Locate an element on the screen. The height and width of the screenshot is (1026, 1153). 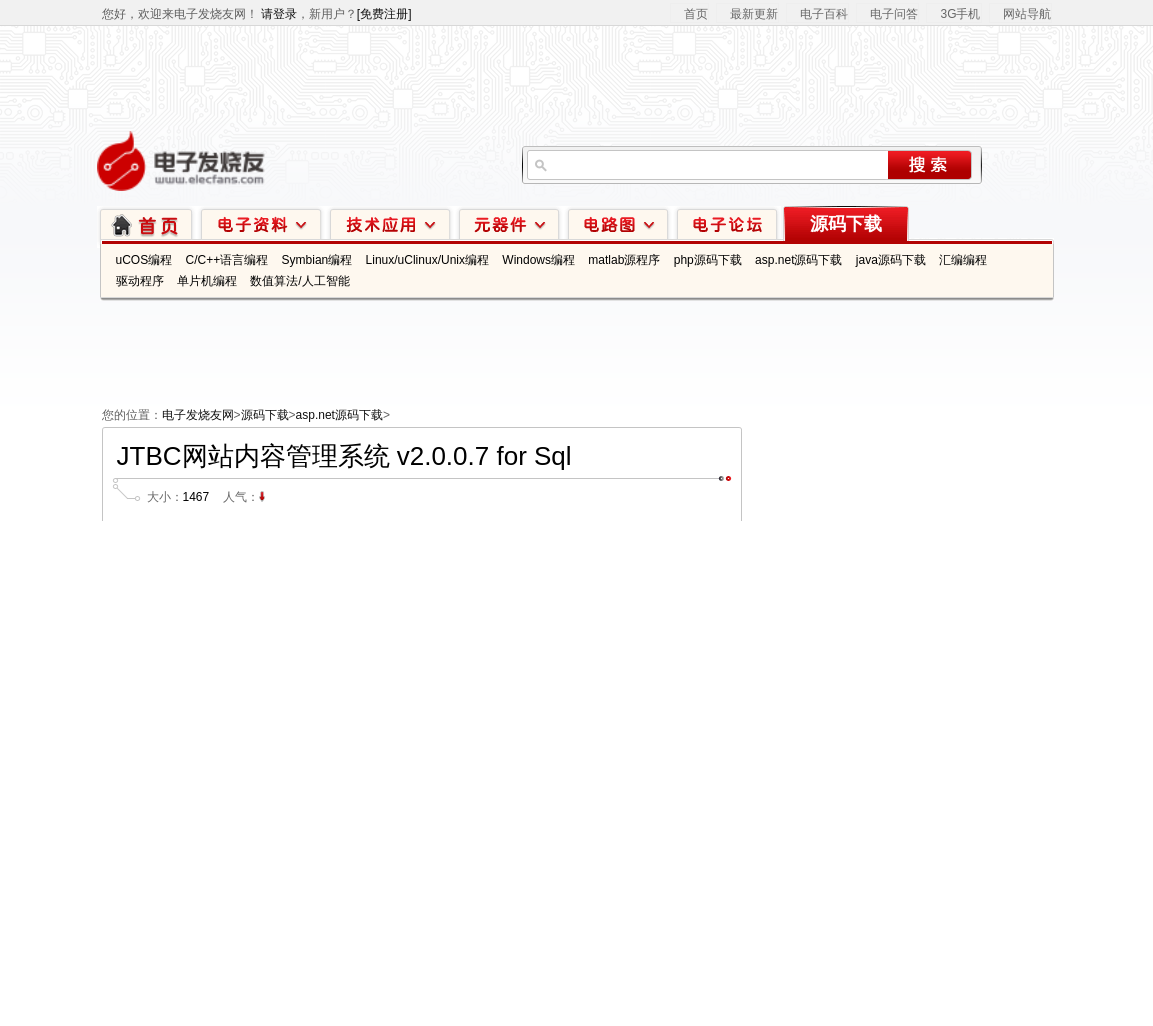
Windows编程 is located at coordinates (538, 260).